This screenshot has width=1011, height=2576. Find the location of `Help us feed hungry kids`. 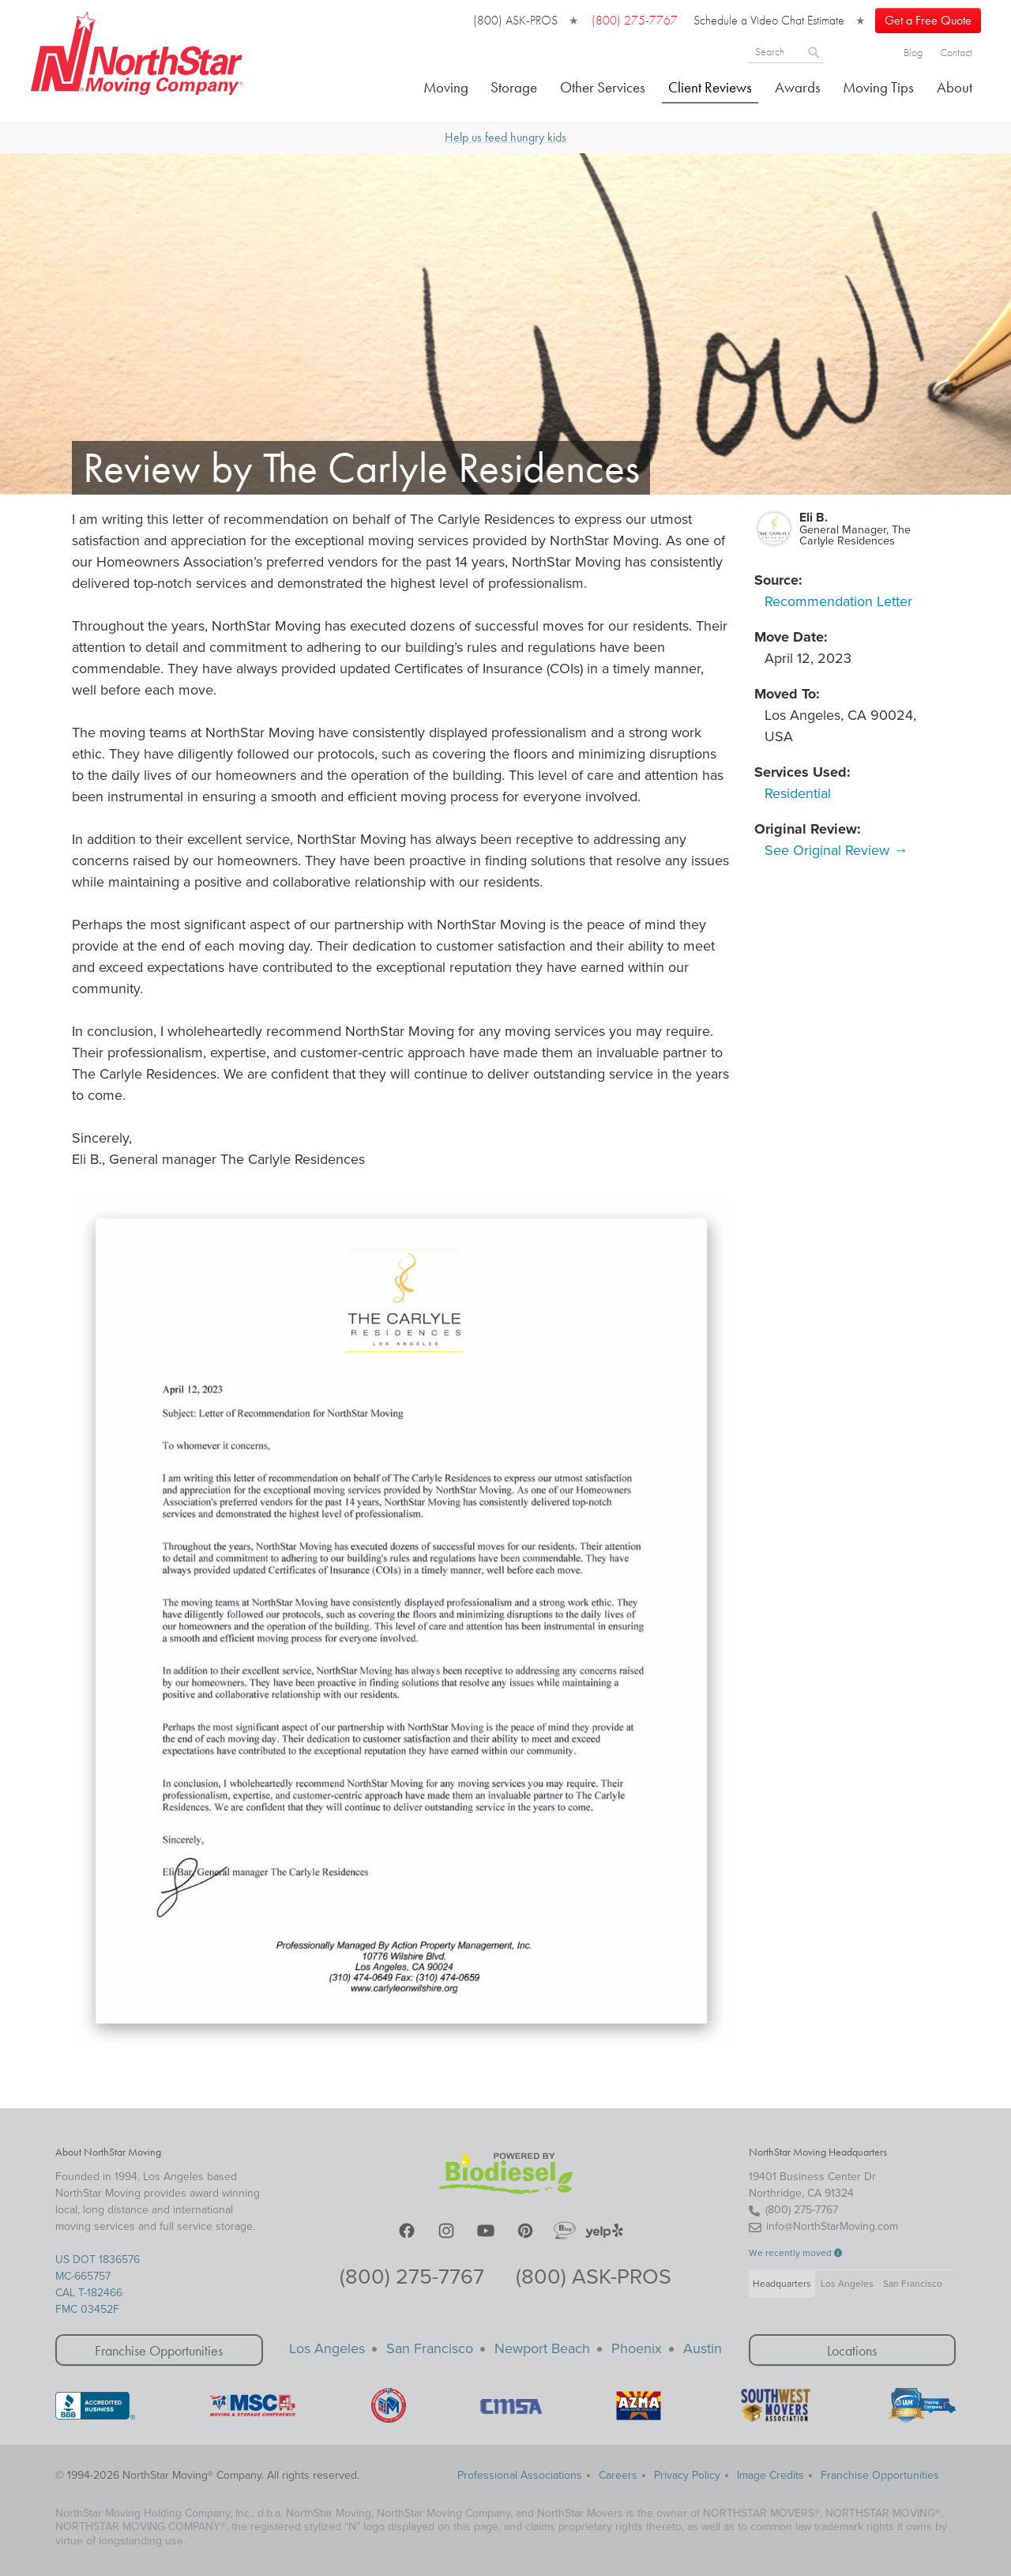

Help us feed hungry kids is located at coordinates (505, 136).